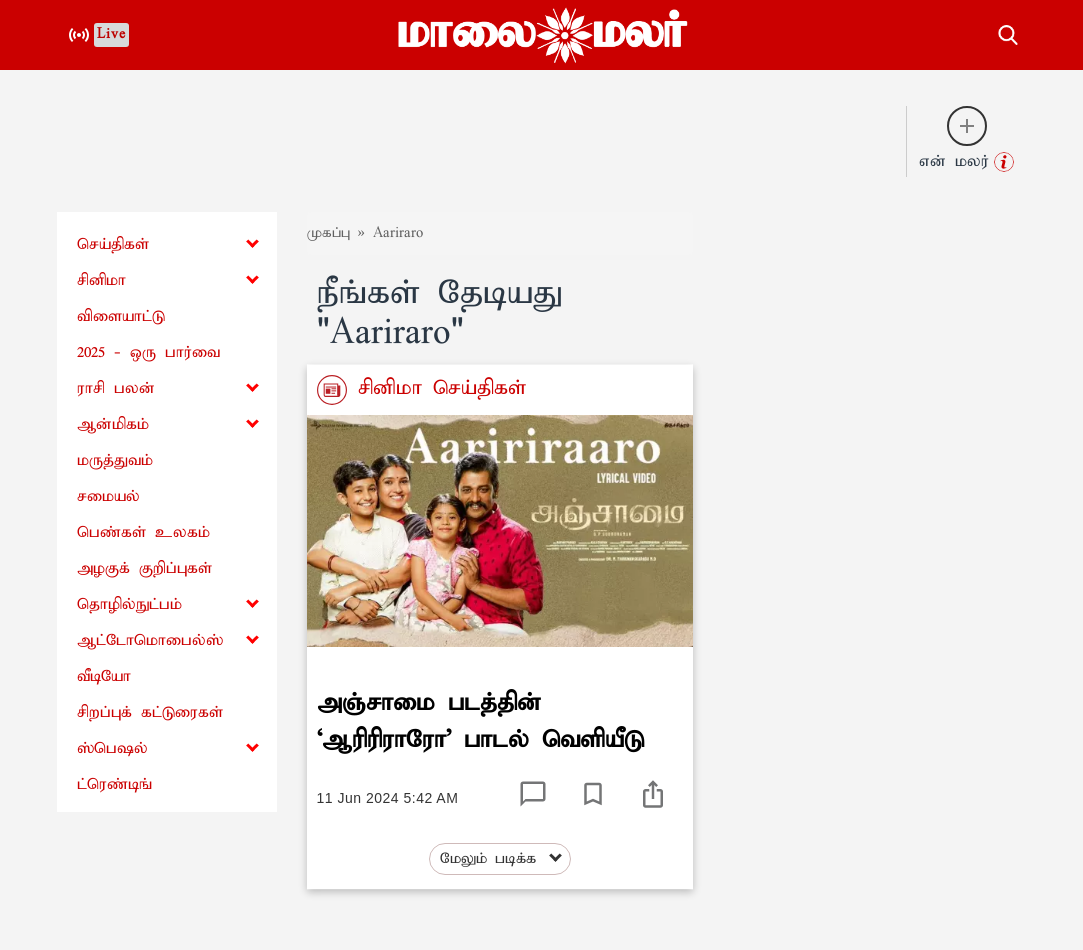  I want to click on விளையாட்டு, so click(121, 316).